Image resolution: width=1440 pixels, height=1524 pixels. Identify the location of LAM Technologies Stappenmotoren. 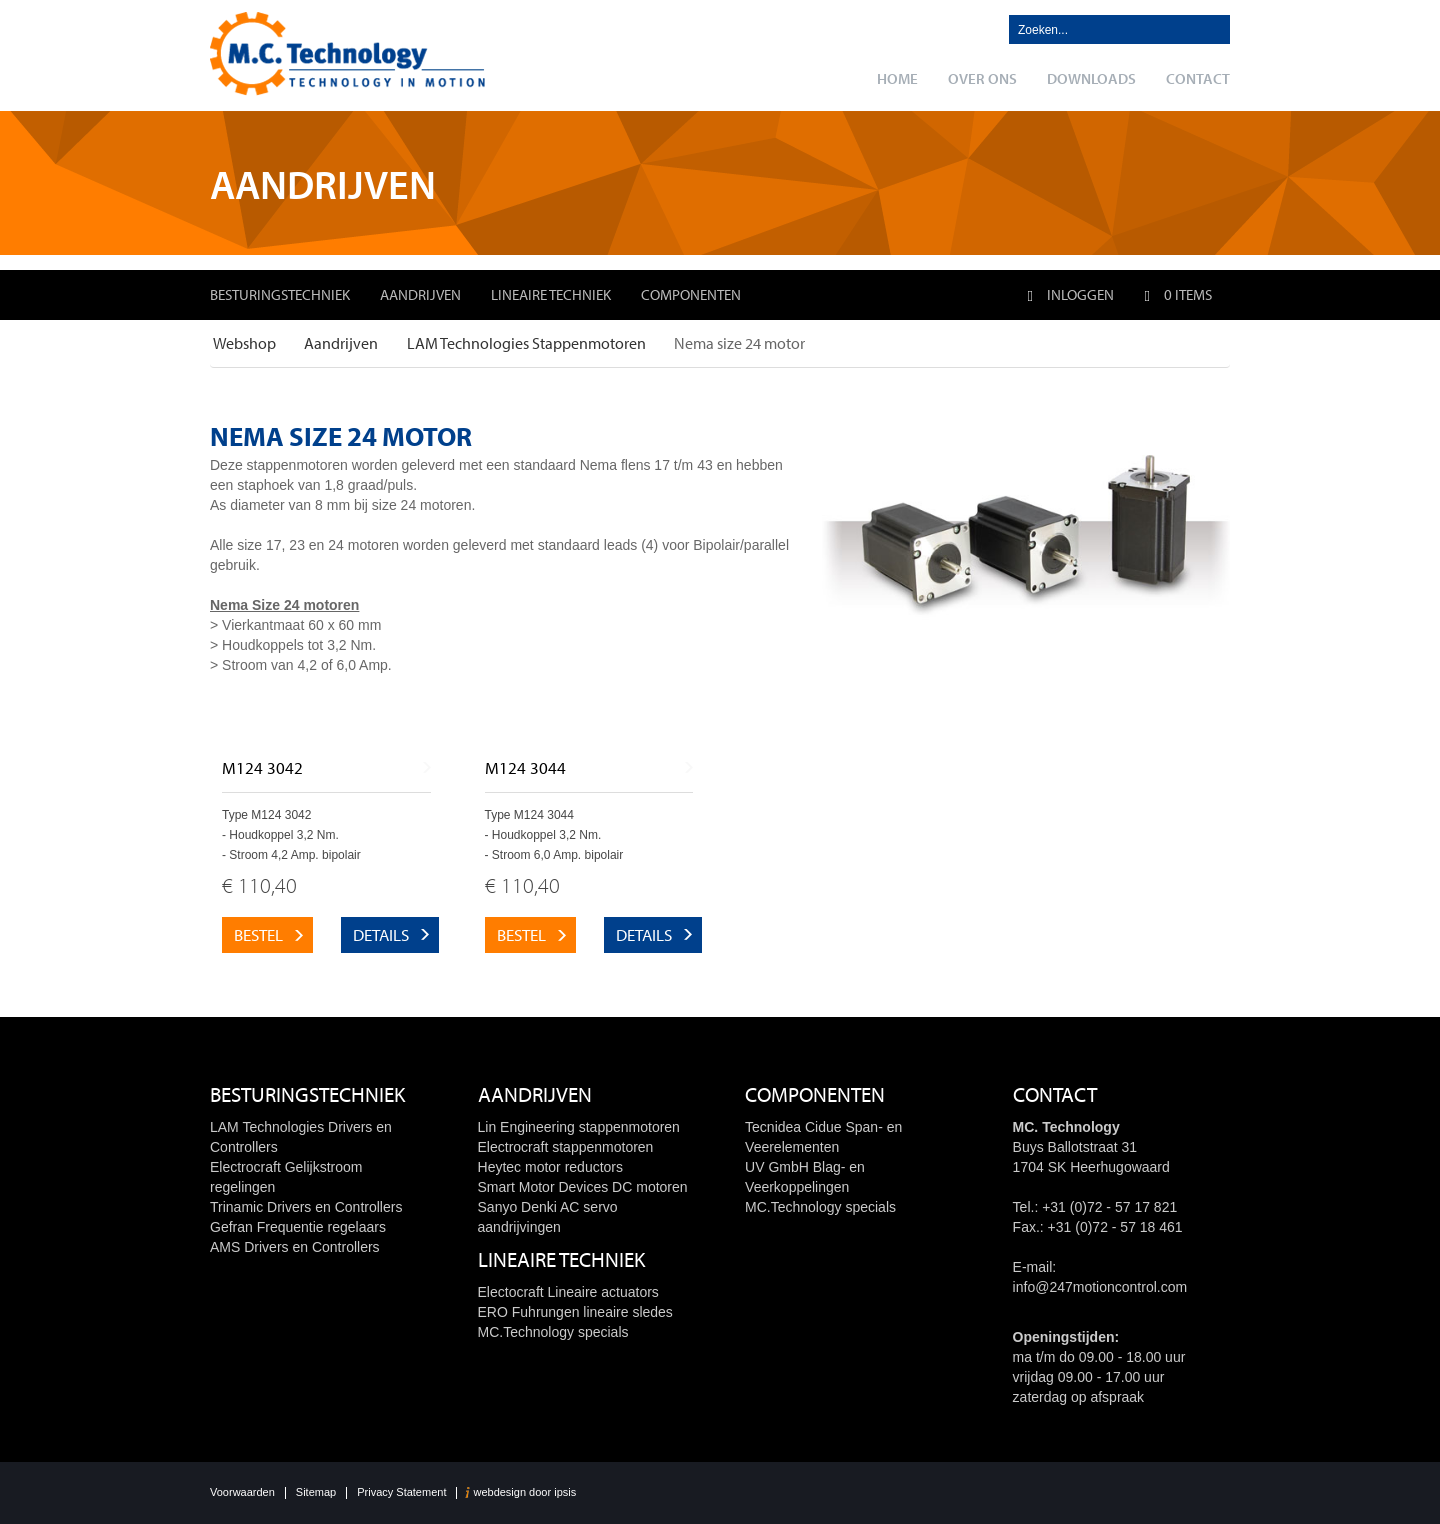
(526, 343).